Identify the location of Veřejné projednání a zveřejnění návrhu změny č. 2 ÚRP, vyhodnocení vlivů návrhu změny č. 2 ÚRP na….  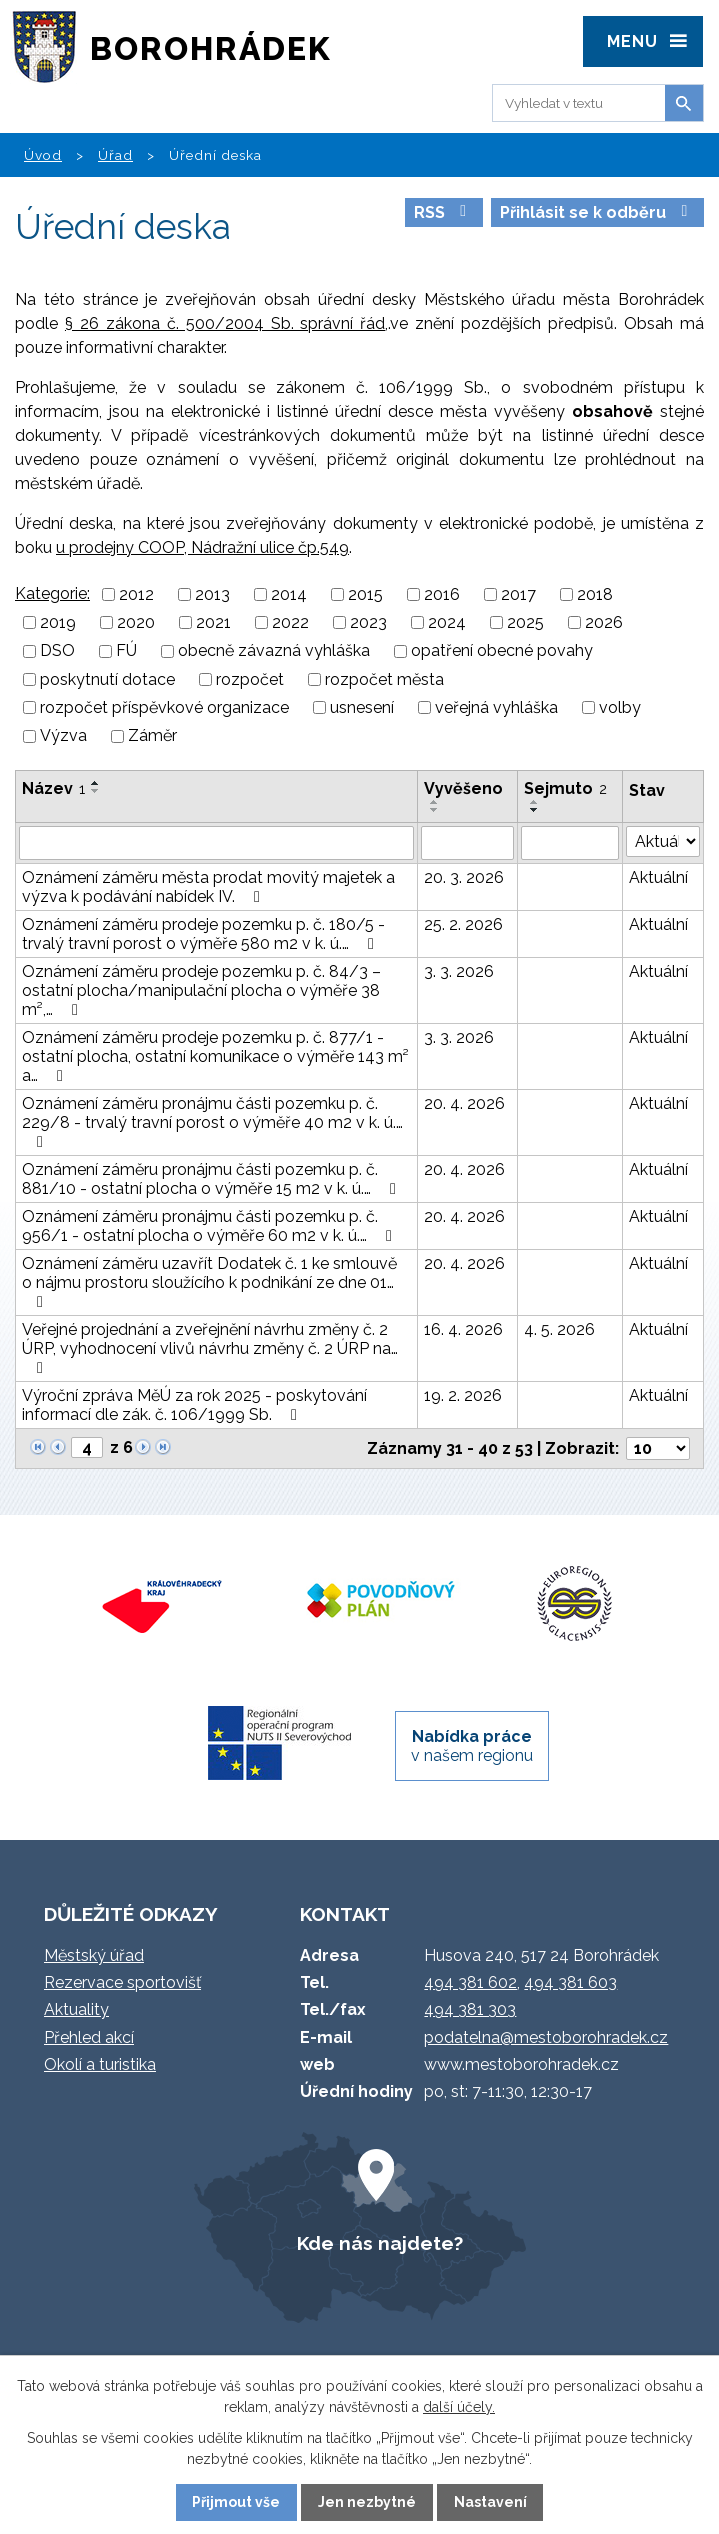
(210, 1348).